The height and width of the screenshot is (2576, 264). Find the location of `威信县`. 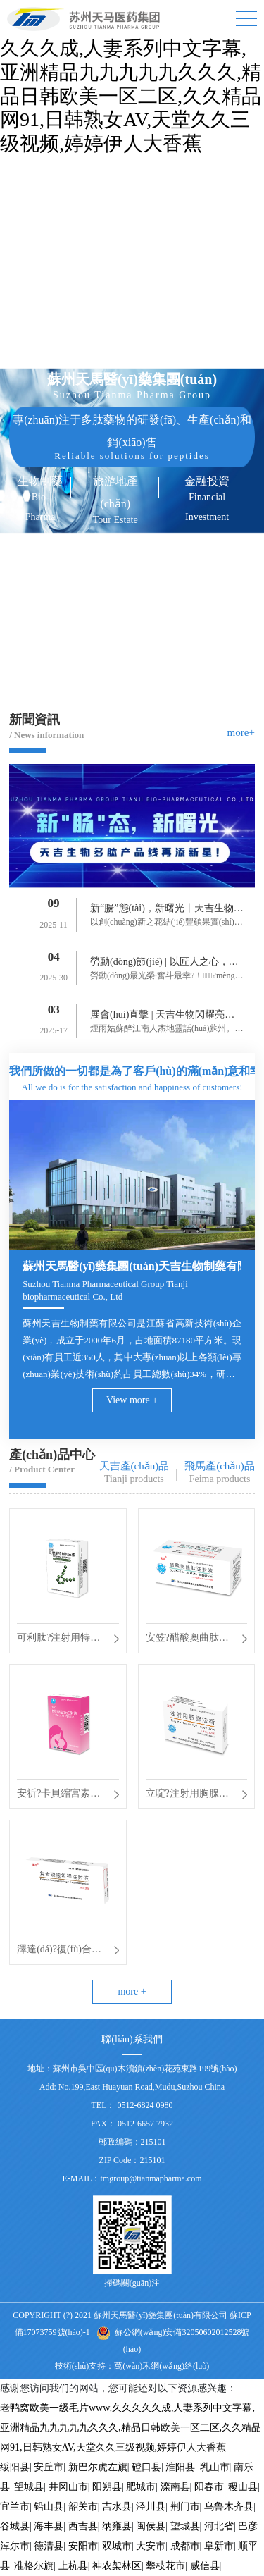

威信县 is located at coordinates (205, 2565).